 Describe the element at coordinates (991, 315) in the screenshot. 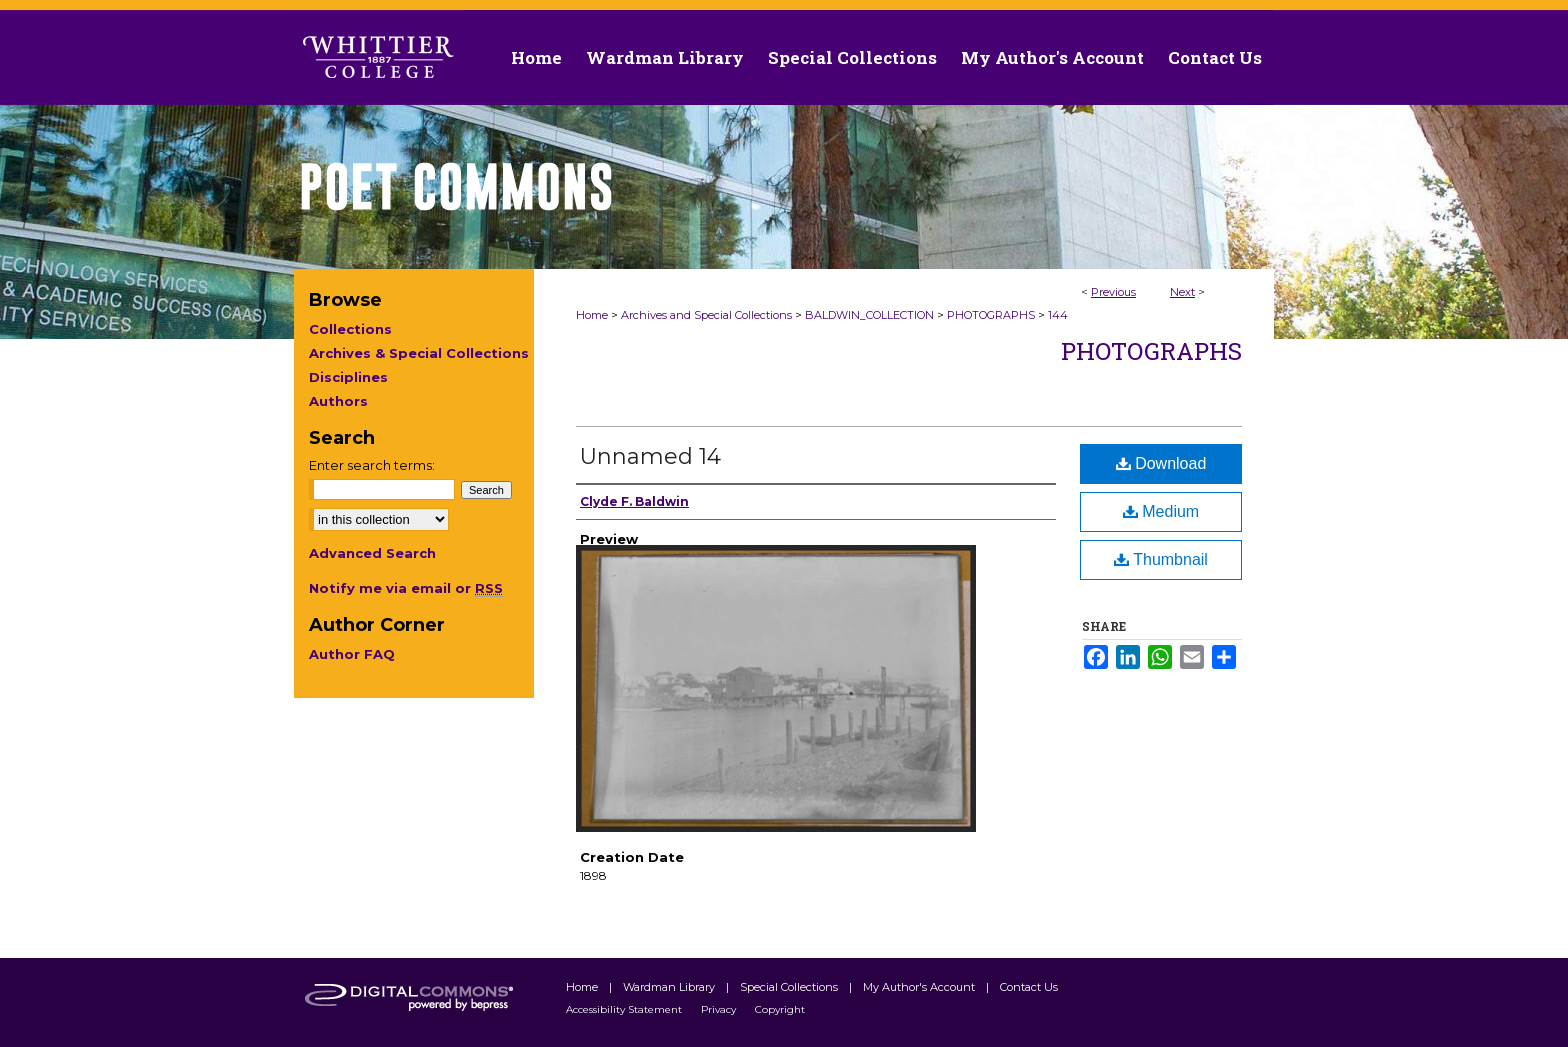

I see `PHOTOGRAPHS` at that location.